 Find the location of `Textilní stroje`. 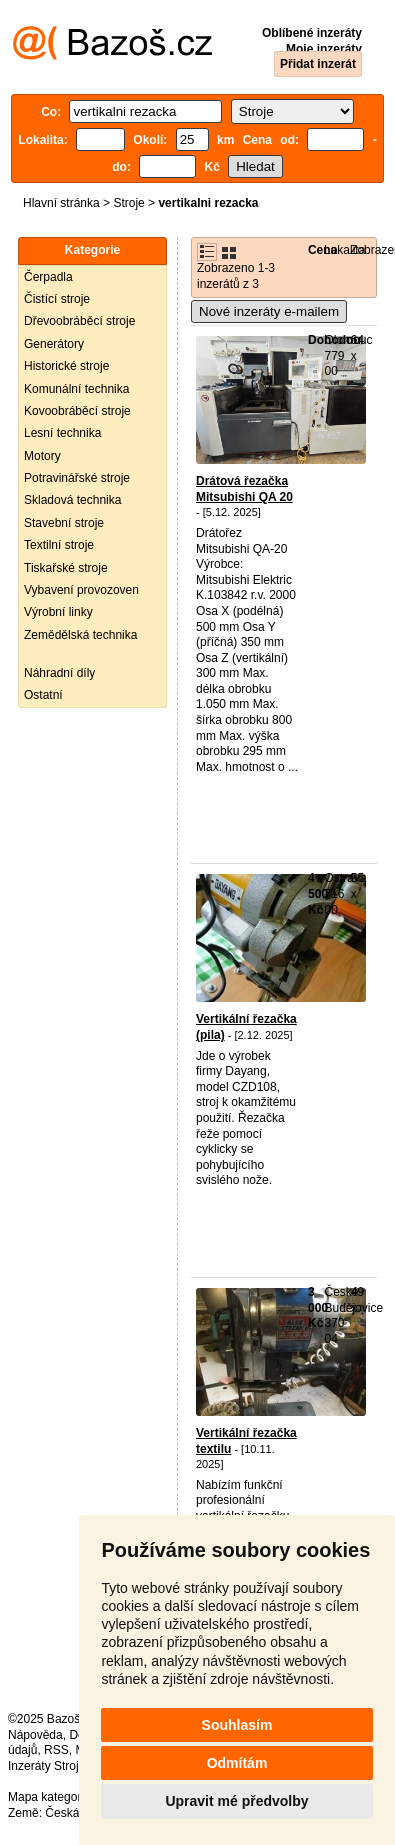

Textilní stroje is located at coordinates (59, 545).